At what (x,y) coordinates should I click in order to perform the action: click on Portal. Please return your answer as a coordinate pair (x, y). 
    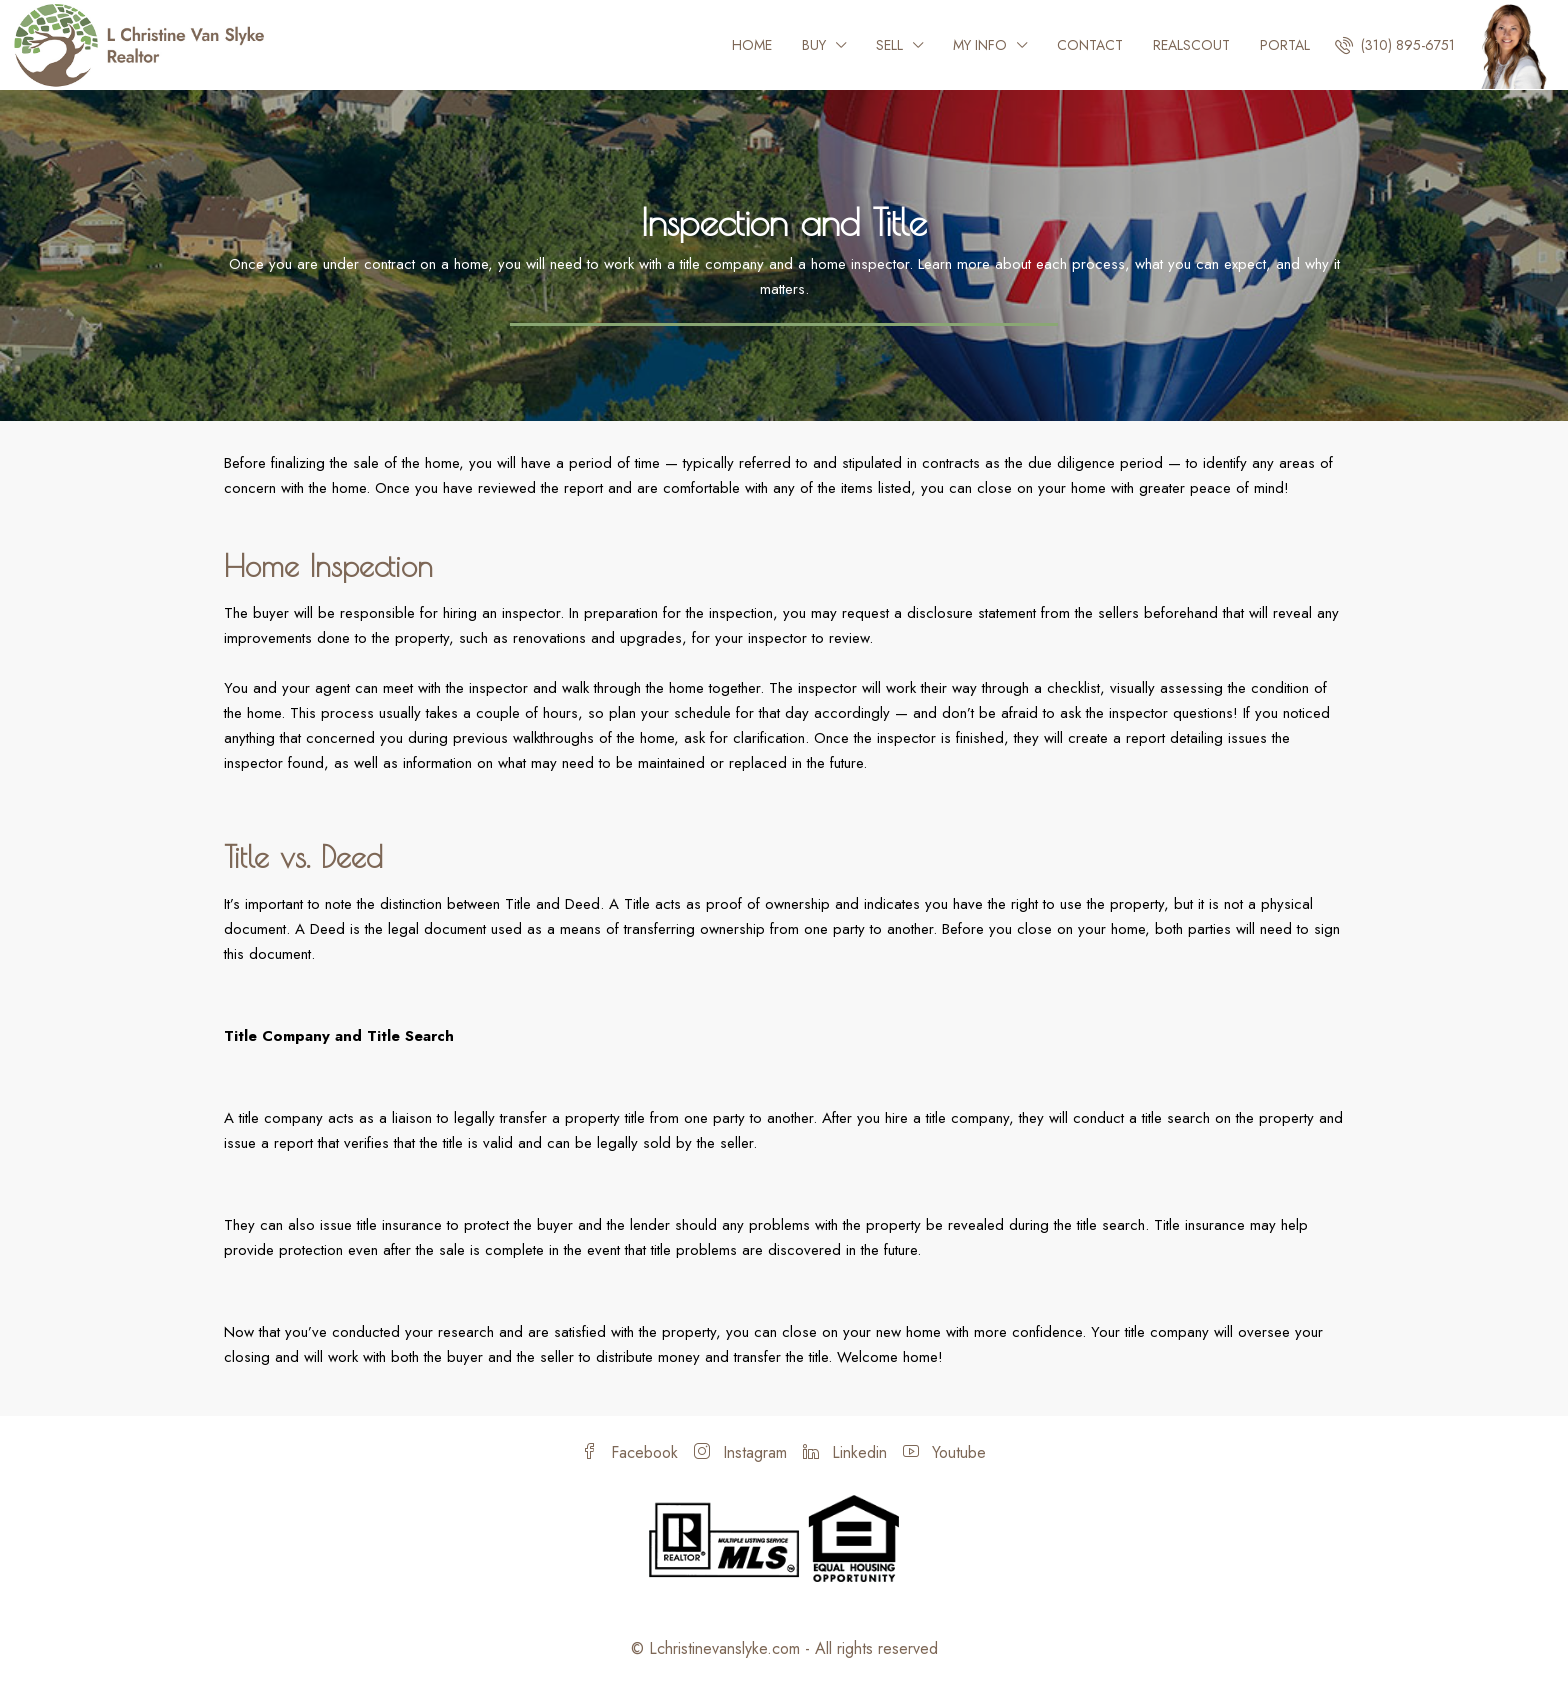
    Looking at the image, I should click on (1285, 45).